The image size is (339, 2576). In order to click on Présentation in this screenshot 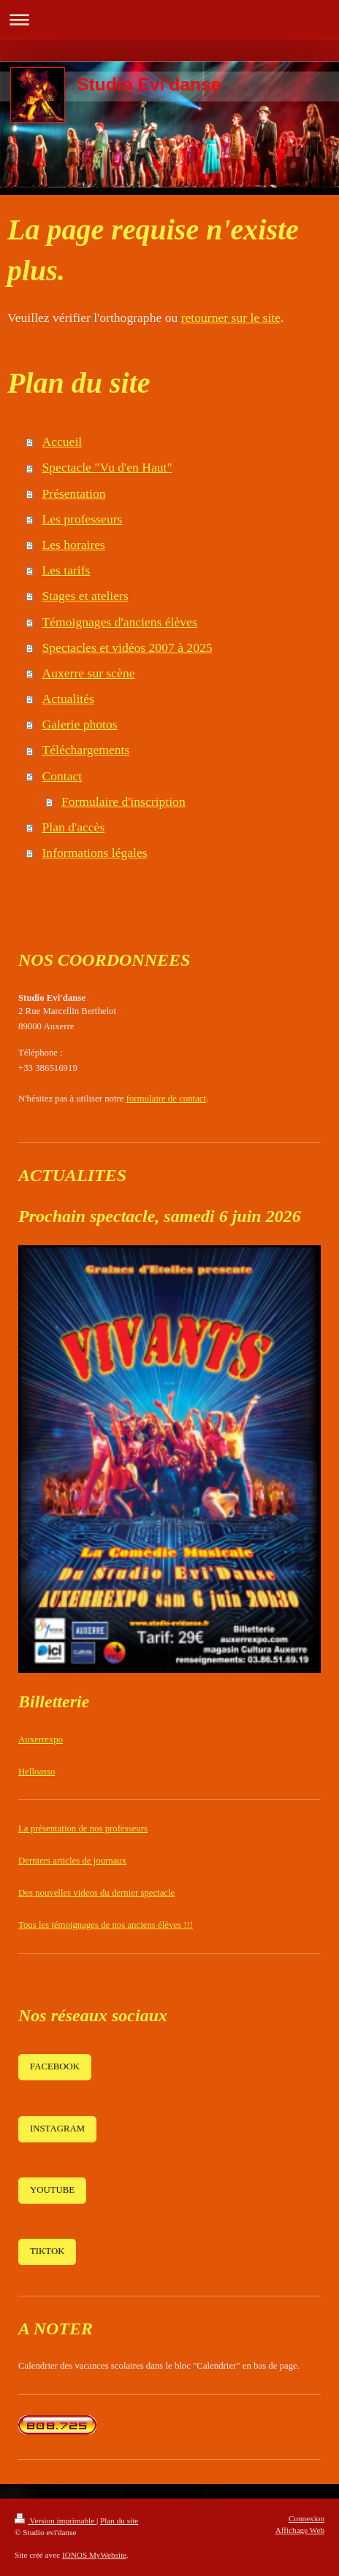, I will do `click(74, 493)`.